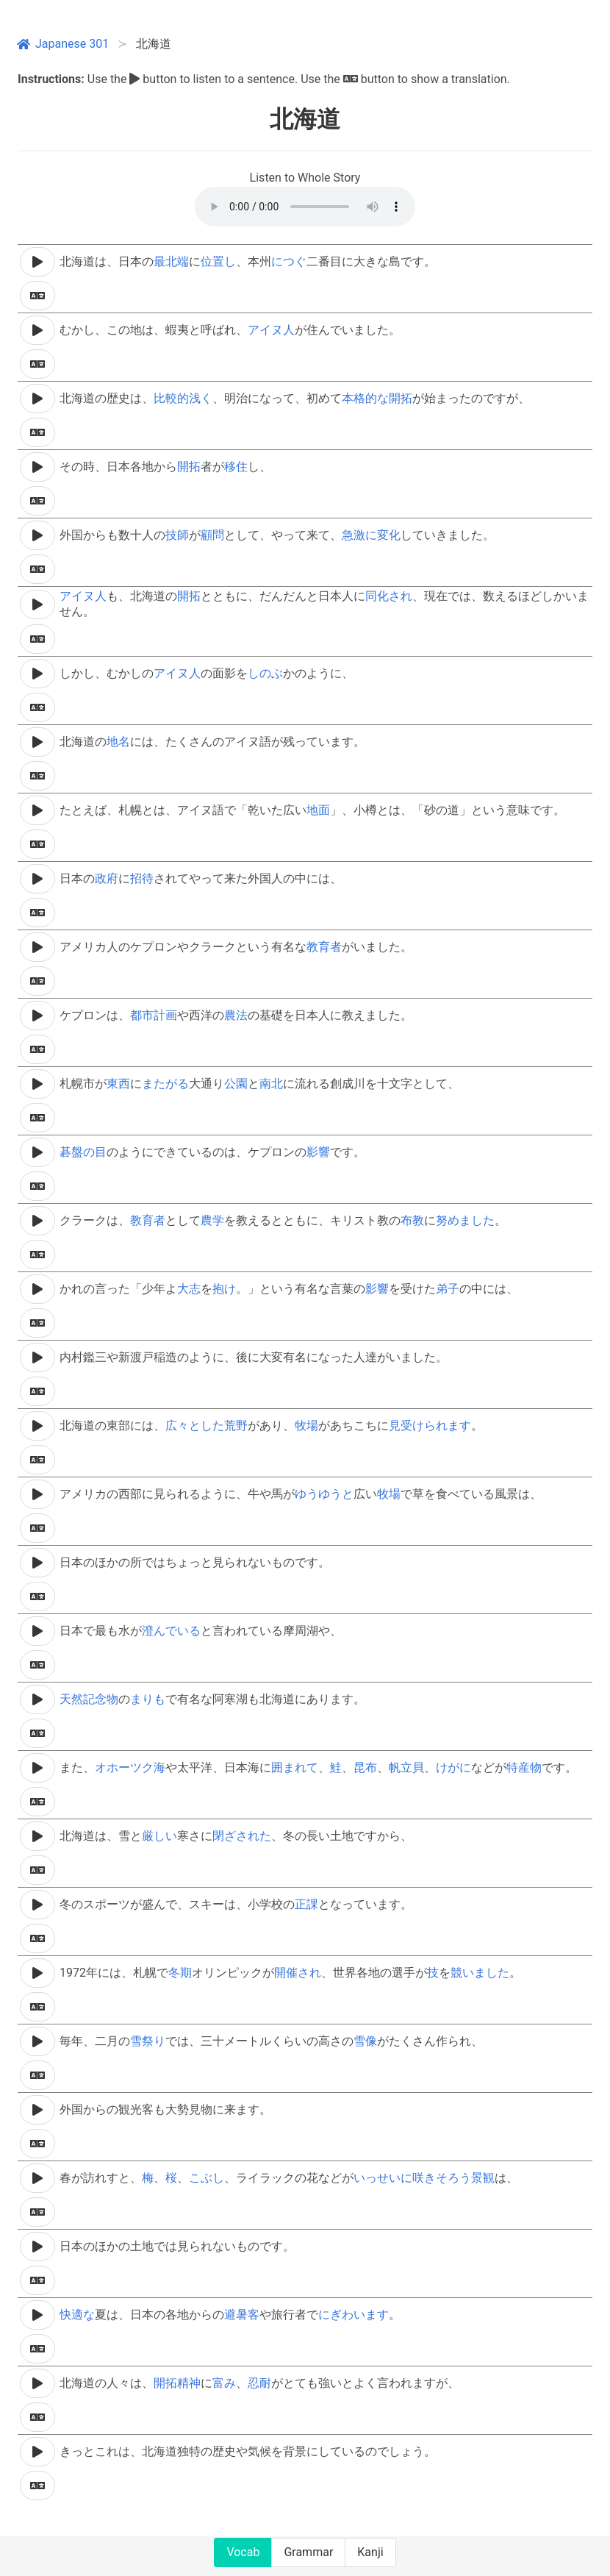 Image resolution: width=610 pixels, height=2576 pixels. What do you see at coordinates (318, 810) in the screenshot?
I see `地面` at bounding box center [318, 810].